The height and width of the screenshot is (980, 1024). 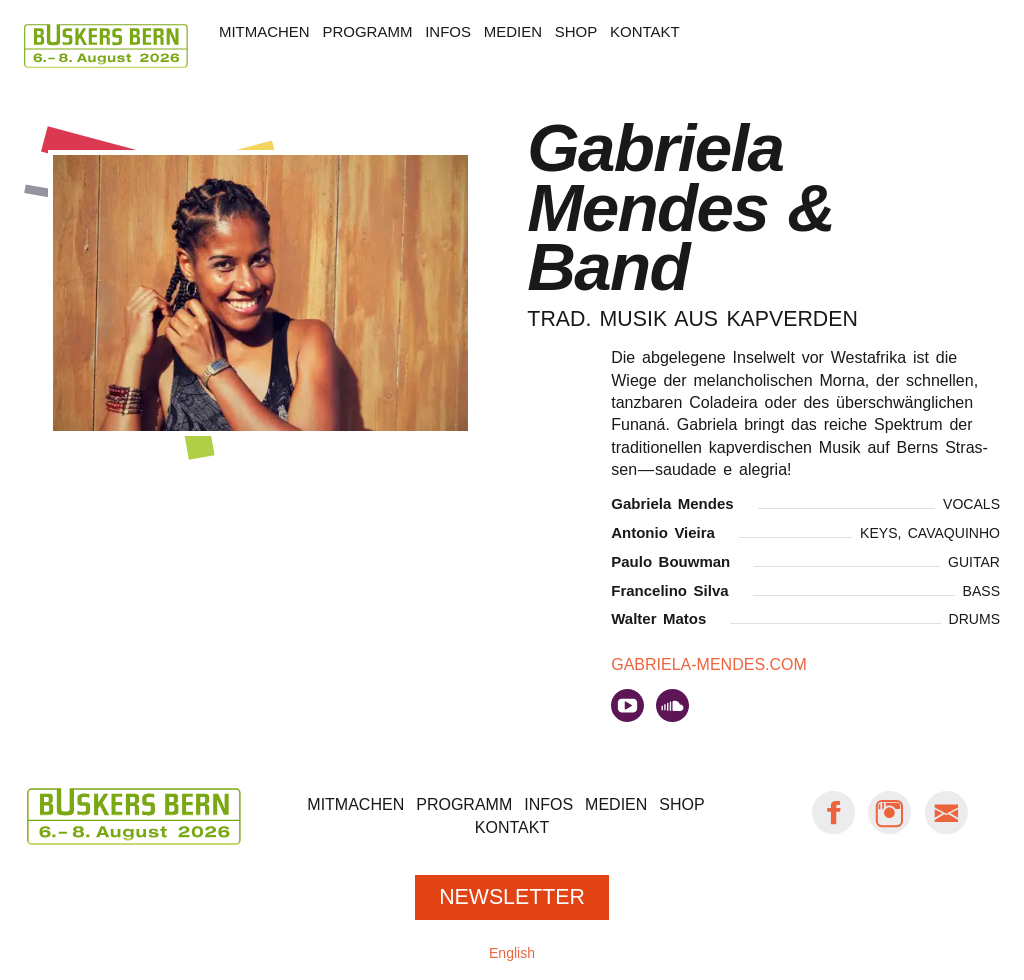 What do you see at coordinates (512, 953) in the screenshot?
I see `English` at bounding box center [512, 953].